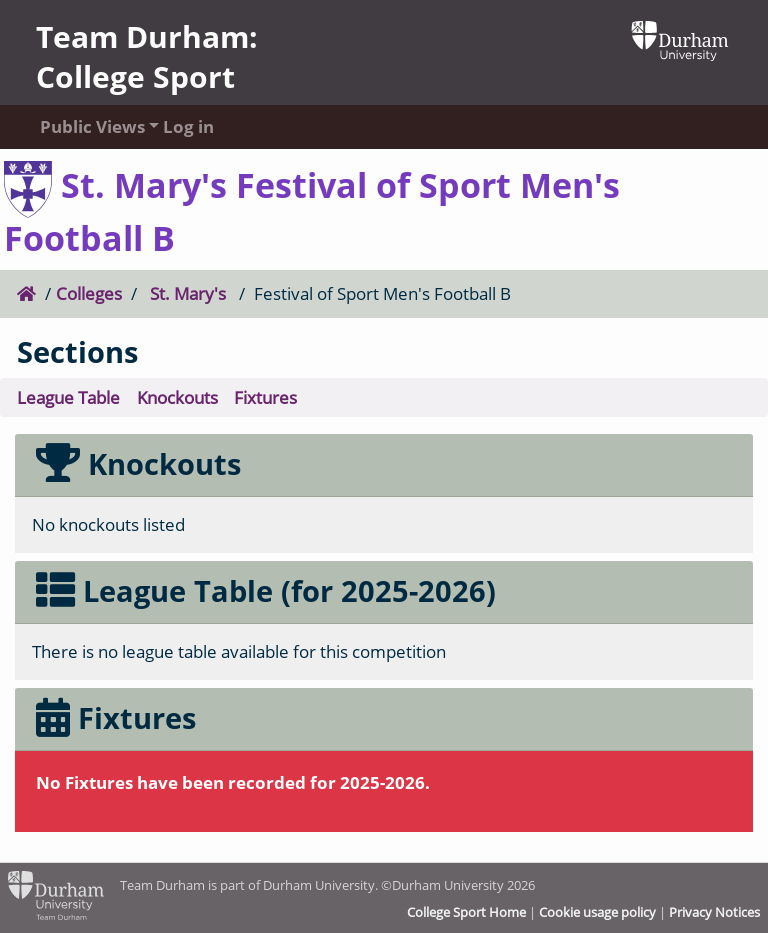  What do you see at coordinates (714, 912) in the screenshot?
I see `Privacy Notices` at bounding box center [714, 912].